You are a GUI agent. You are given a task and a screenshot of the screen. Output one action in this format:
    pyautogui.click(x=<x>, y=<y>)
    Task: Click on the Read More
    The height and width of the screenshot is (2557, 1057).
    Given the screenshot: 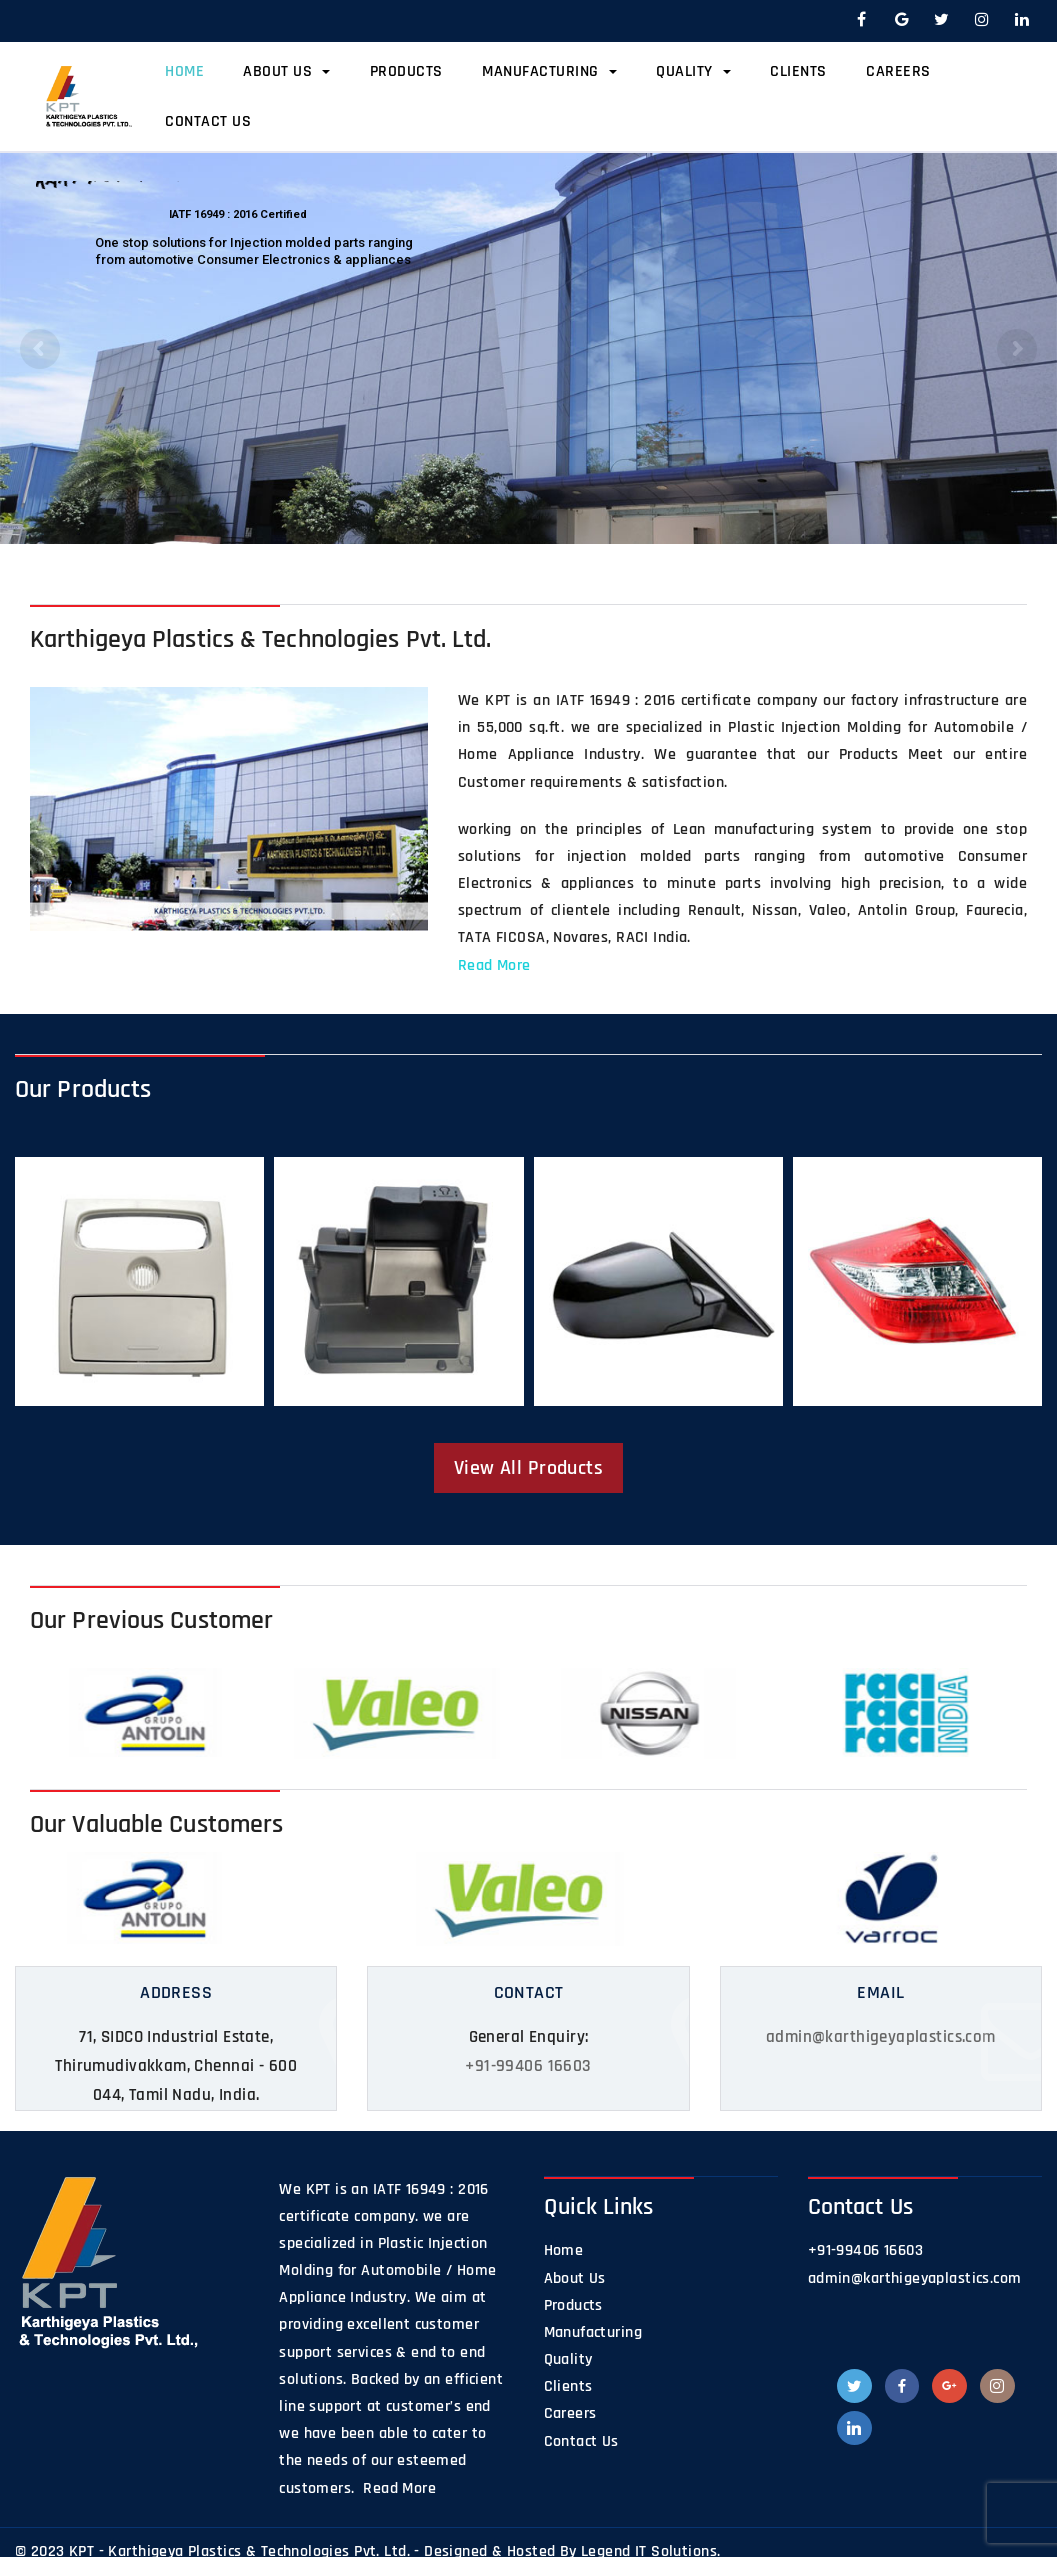 What is the action you would take?
    pyautogui.click(x=494, y=965)
    